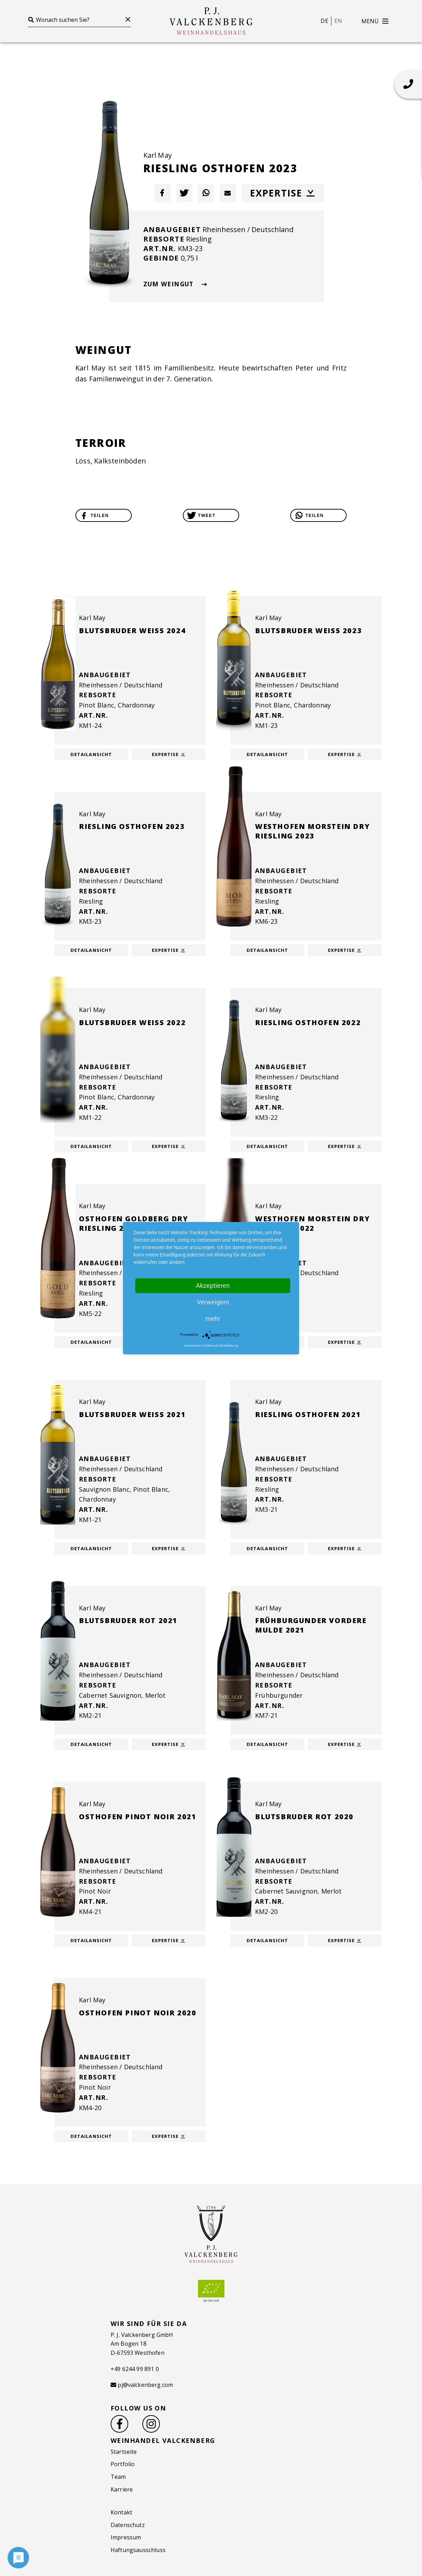  What do you see at coordinates (312, 831) in the screenshot?
I see `Westhofen Morstein dry Riesling 2023` at bounding box center [312, 831].